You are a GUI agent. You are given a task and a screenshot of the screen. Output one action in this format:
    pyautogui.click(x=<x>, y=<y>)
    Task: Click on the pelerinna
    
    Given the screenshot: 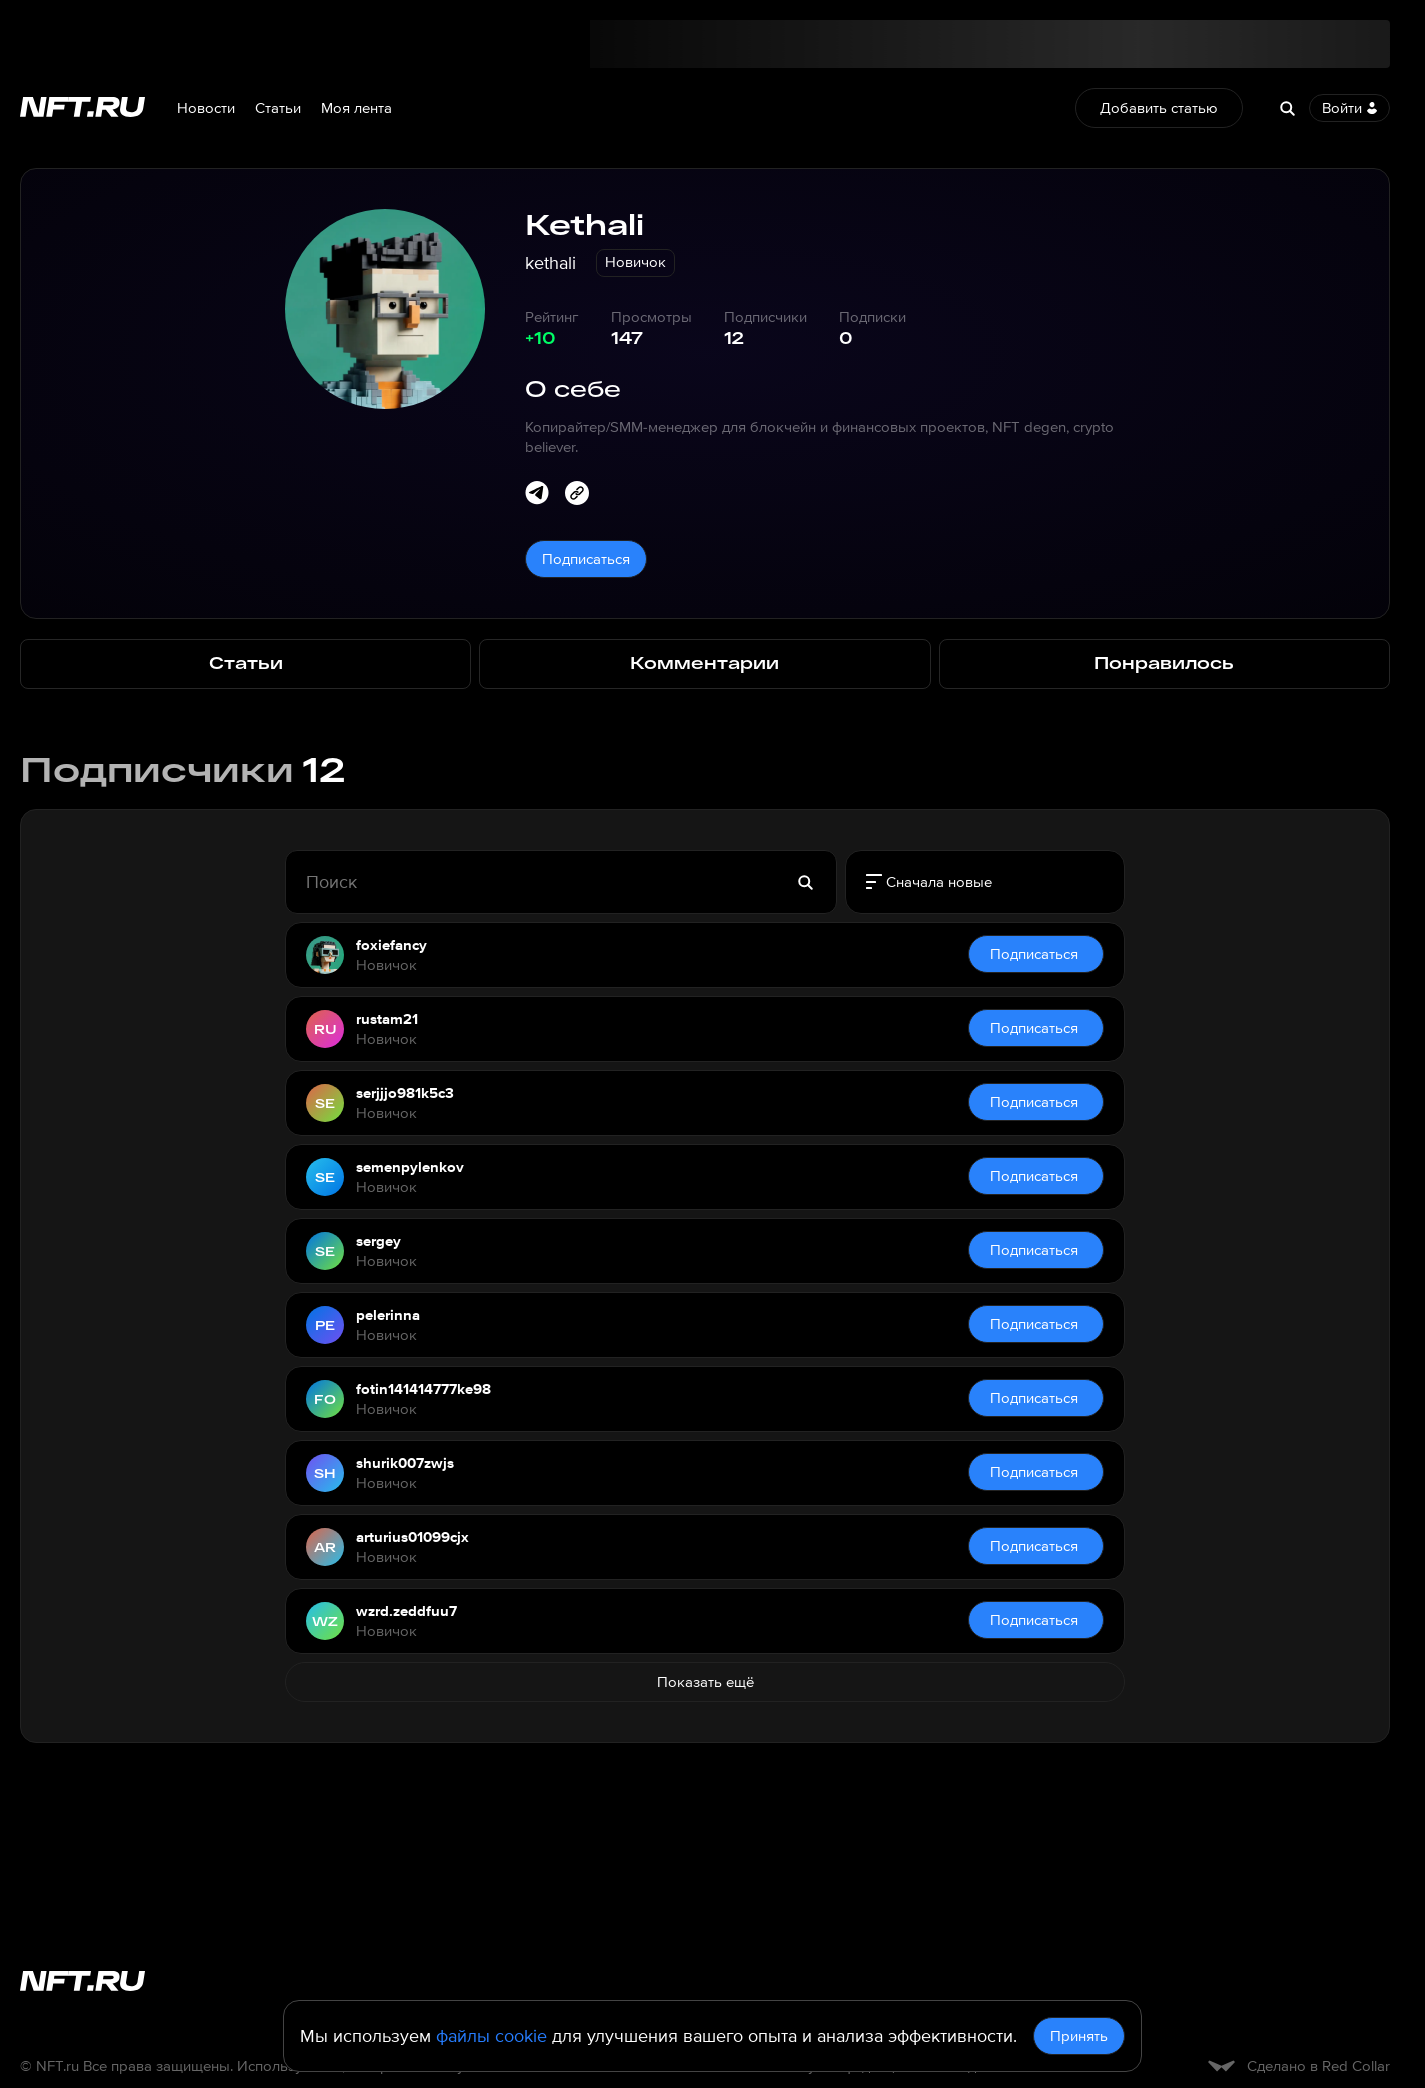 What is the action you would take?
    pyautogui.click(x=388, y=1315)
    